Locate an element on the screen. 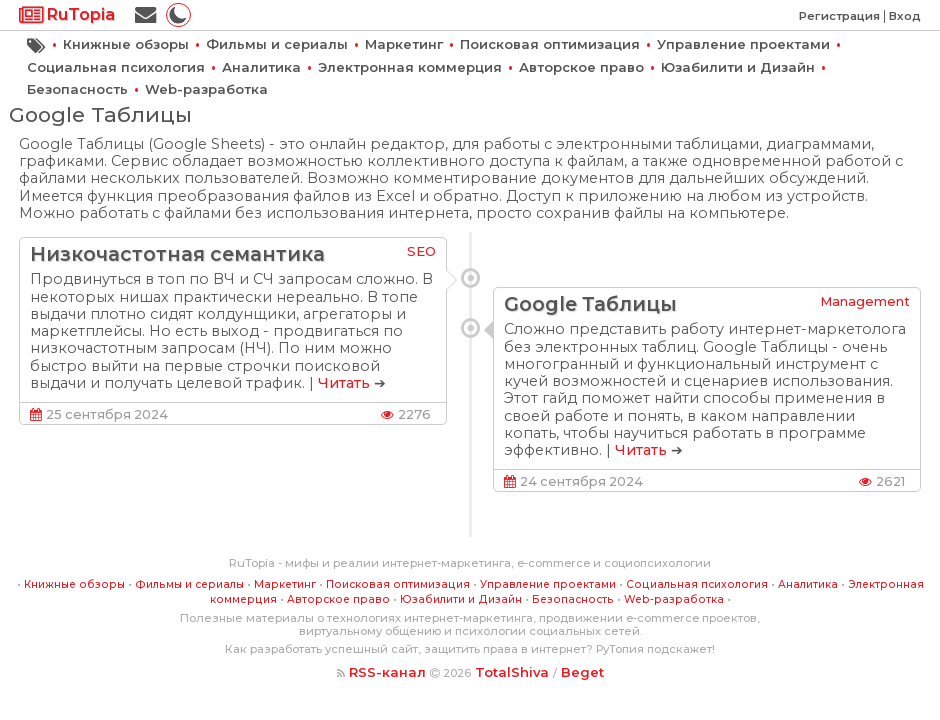 The width and height of the screenshot is (940, 720). Google Таблицы is located at coordinates (590, 304).